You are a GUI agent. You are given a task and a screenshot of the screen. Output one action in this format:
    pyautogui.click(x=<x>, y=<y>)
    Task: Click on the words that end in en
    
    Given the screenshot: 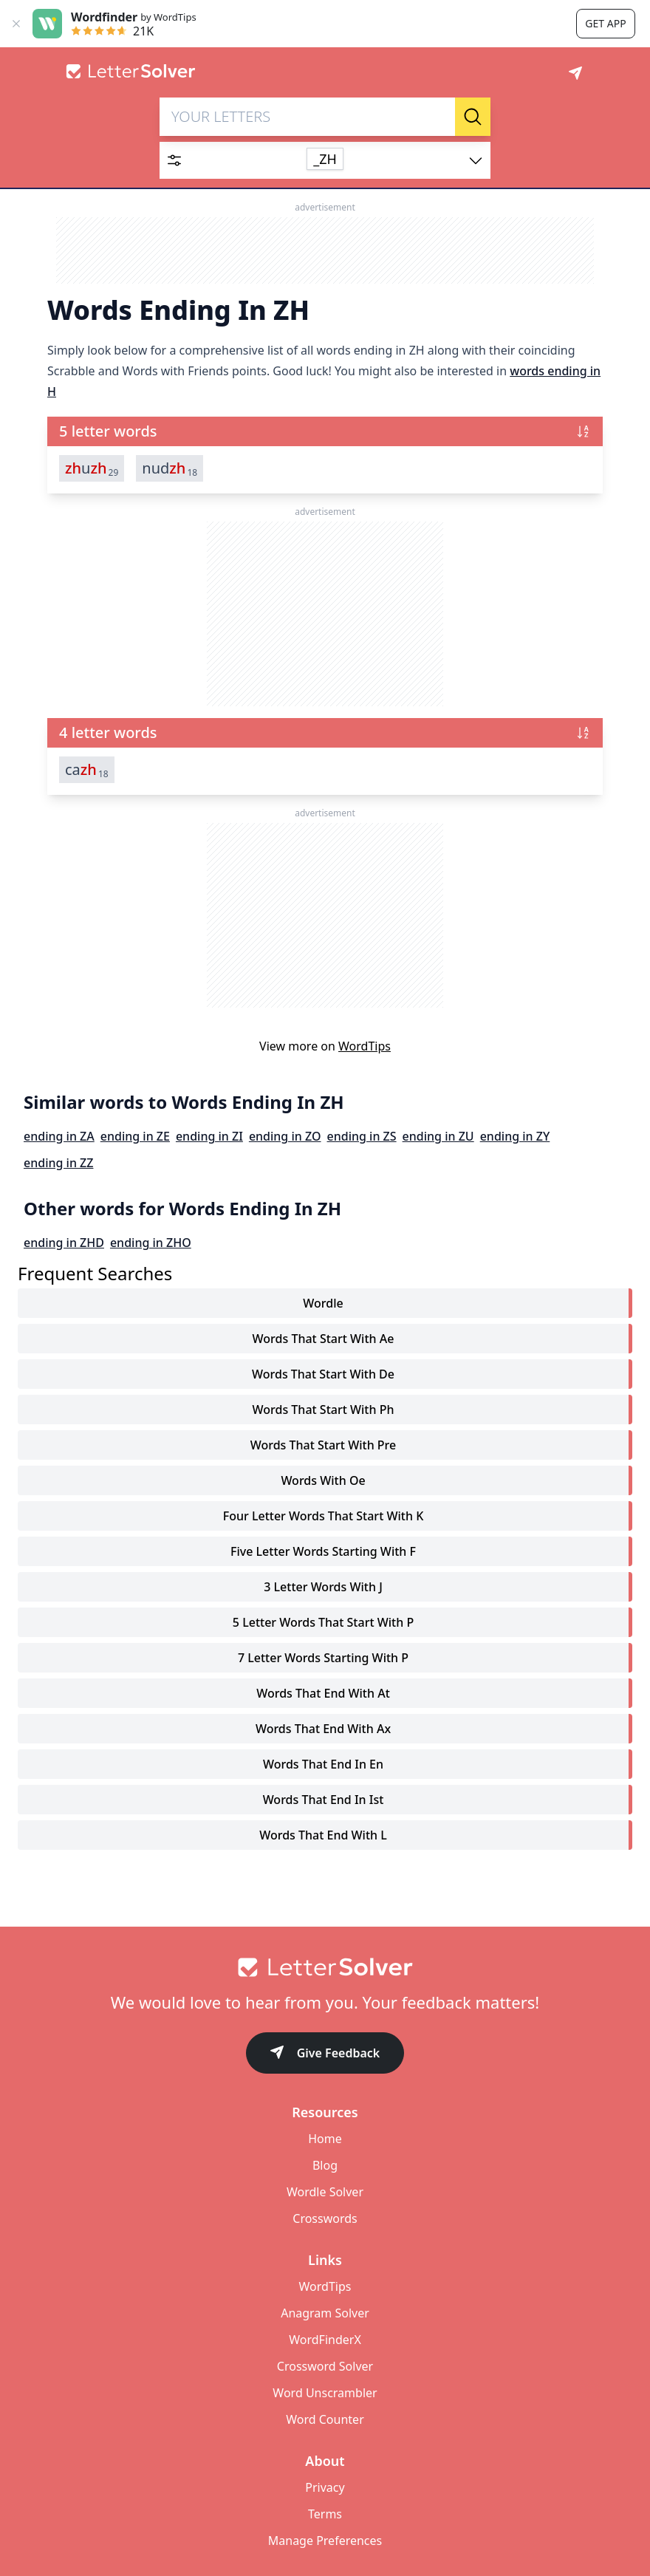 What is the action you would take?
    pyautogui.click(x=323, y=1764)
    